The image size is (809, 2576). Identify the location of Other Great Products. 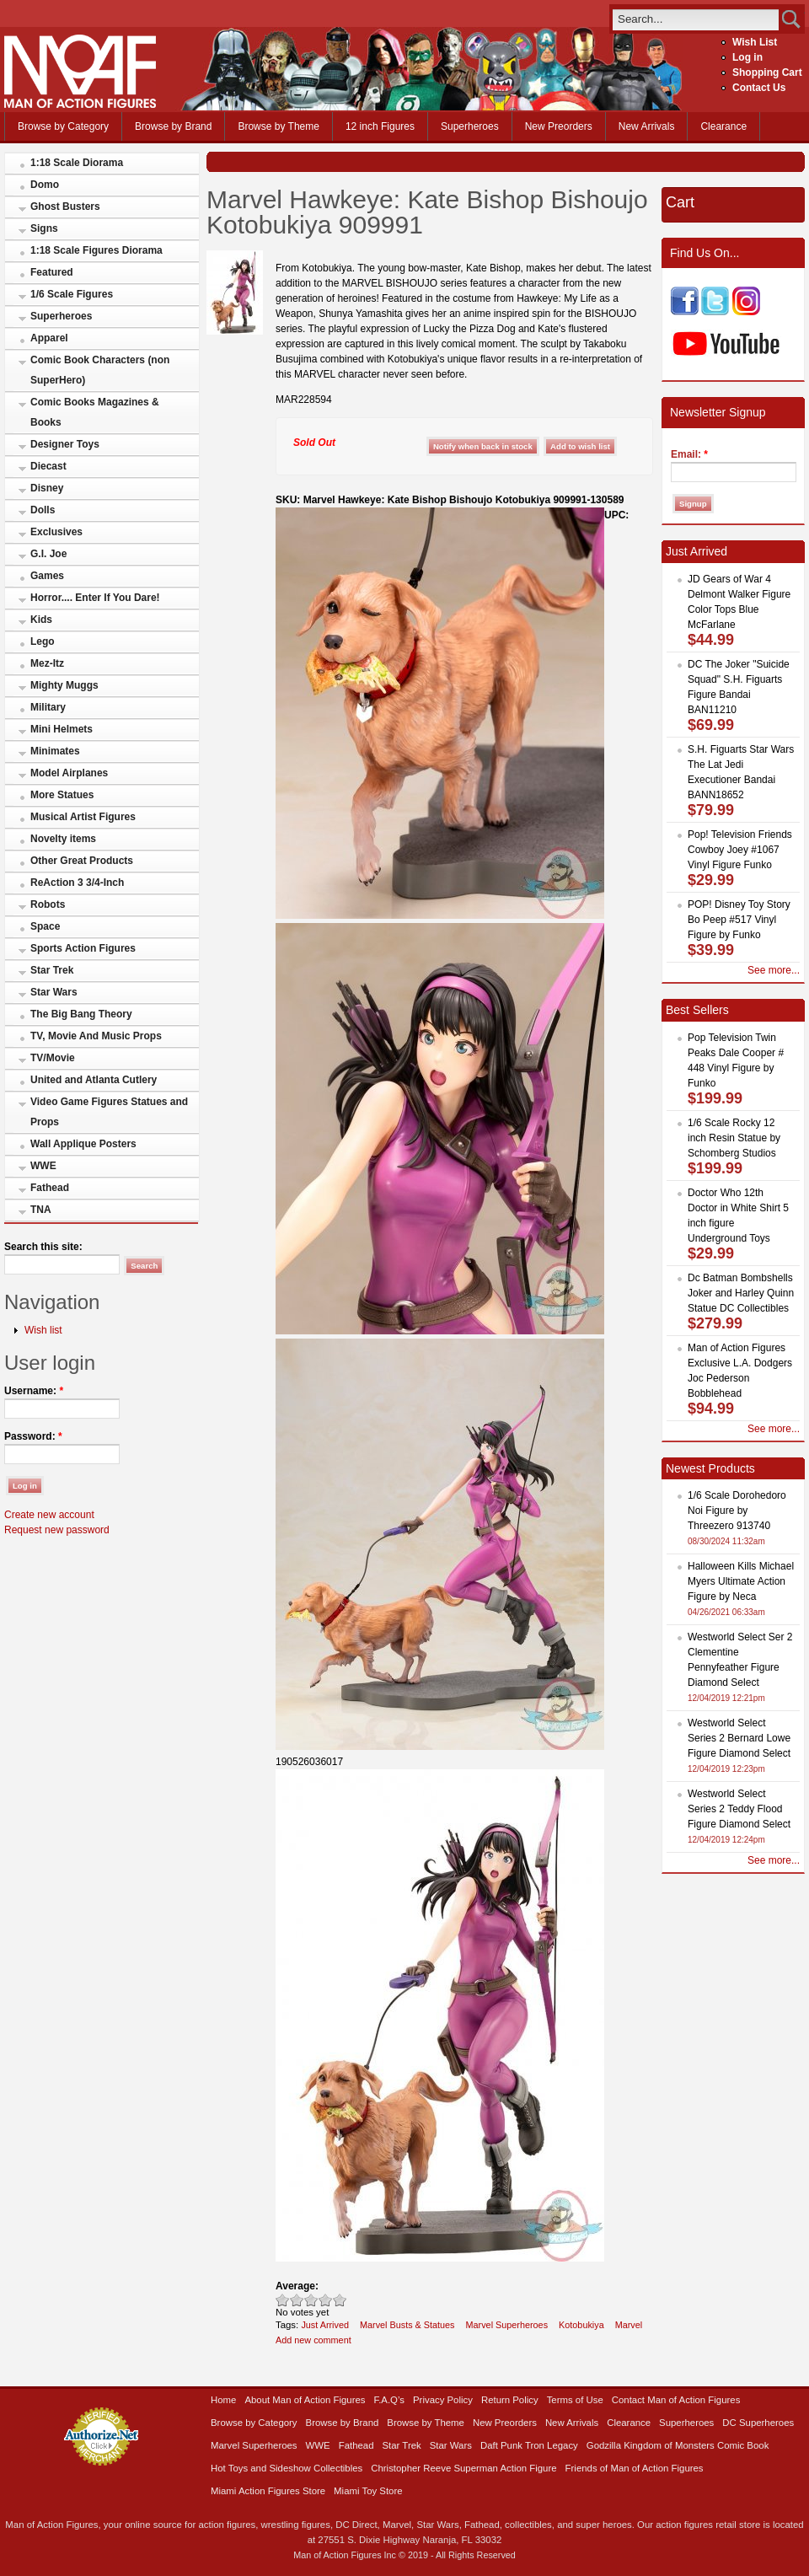
(81, 861).